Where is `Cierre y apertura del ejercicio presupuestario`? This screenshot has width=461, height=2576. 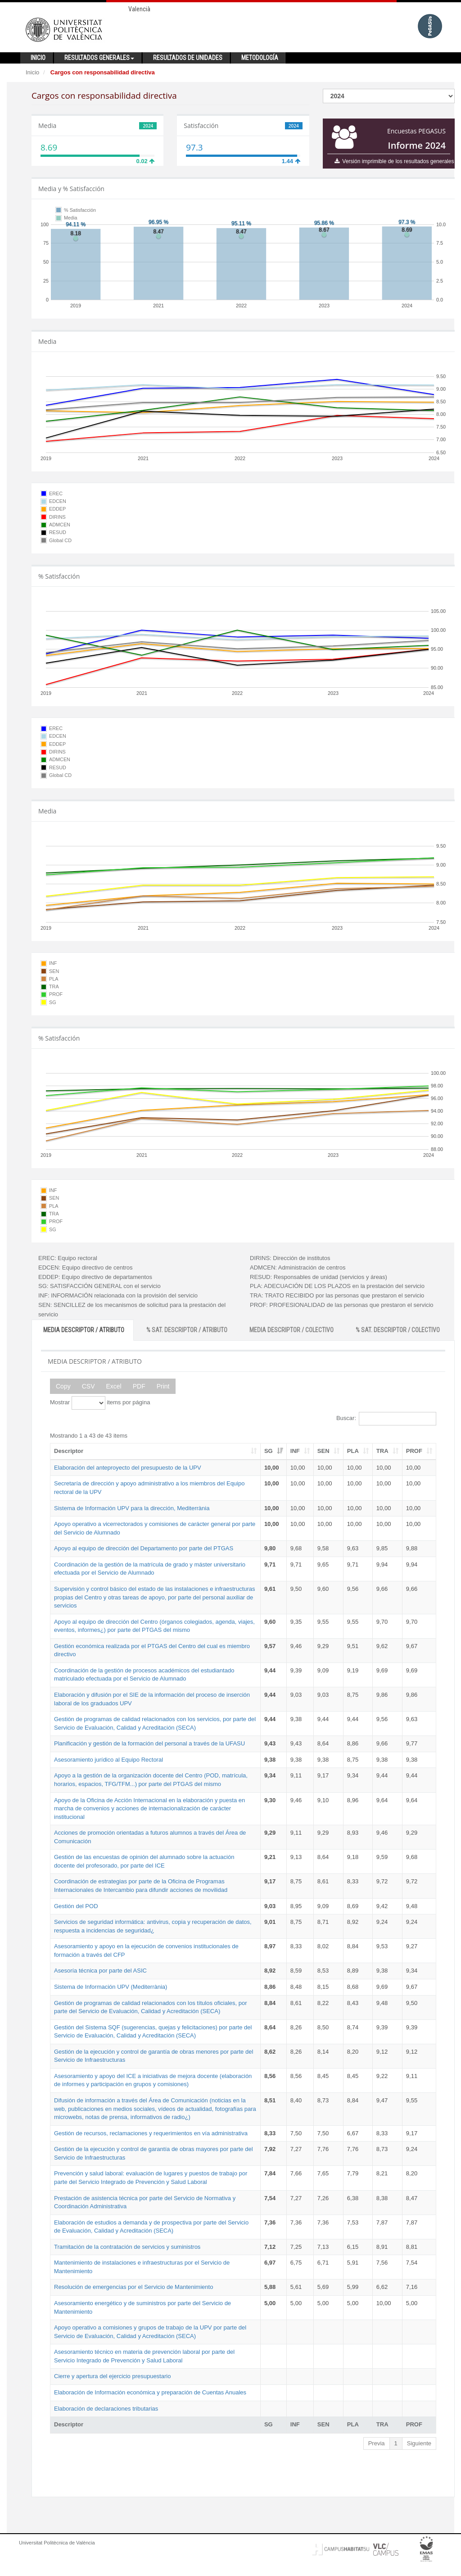
Cierre y apertura del ejercicio presupuestario is located at coordinates (112, 2376).